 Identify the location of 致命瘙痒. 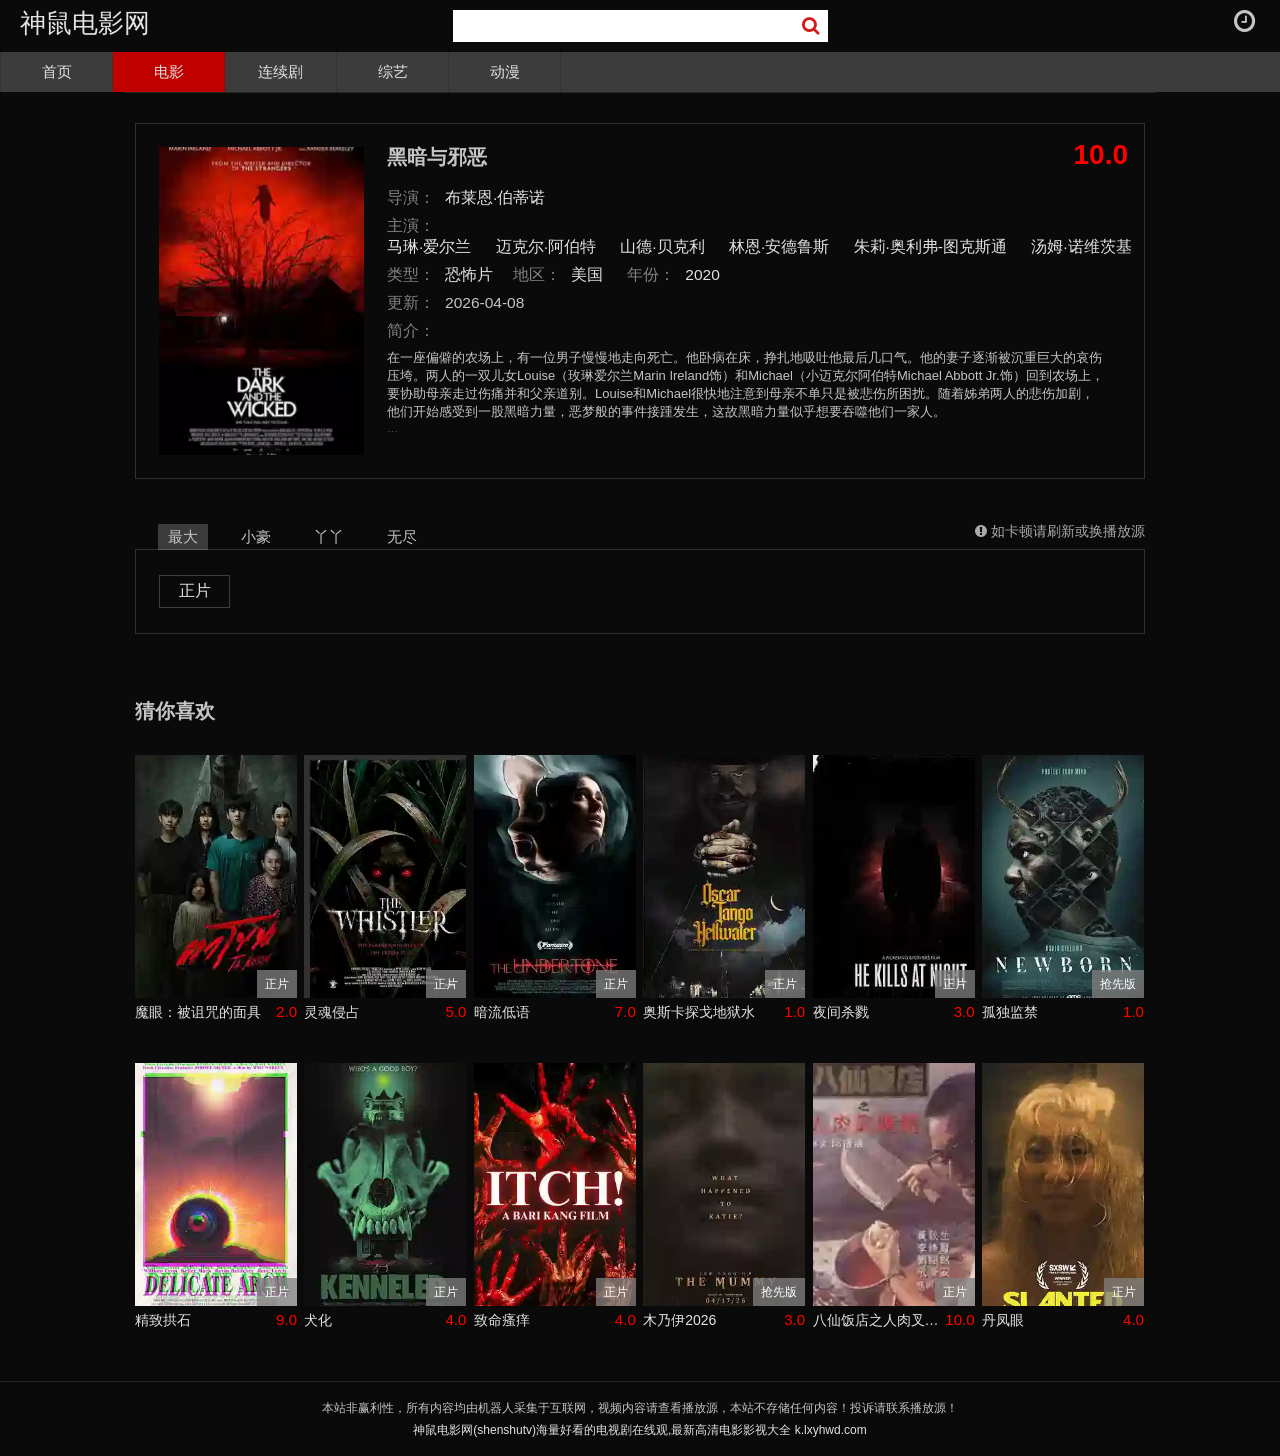
(502, 1320).